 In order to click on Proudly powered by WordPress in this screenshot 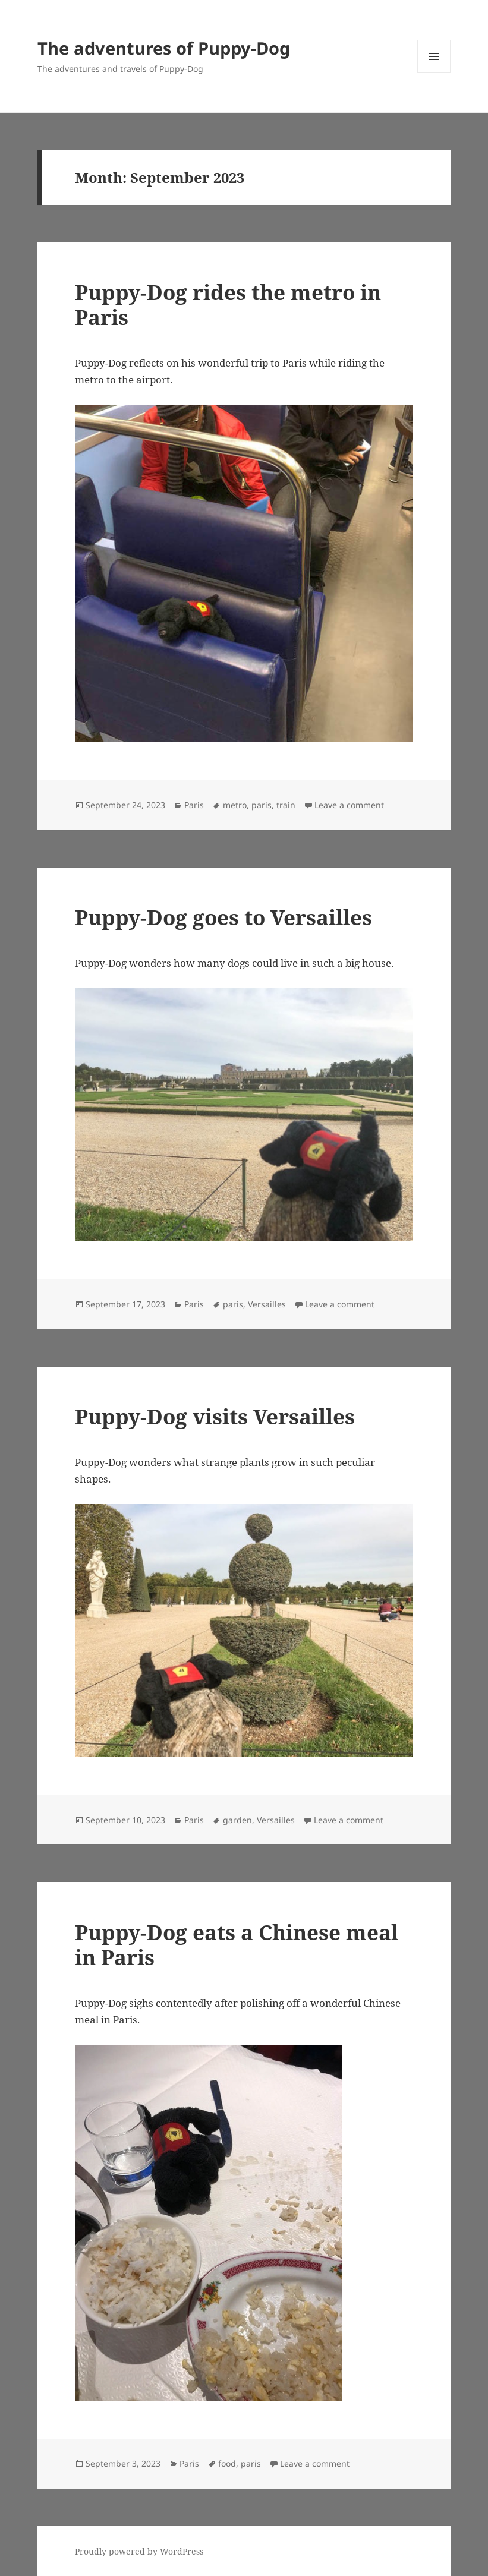, I will do `click(139, 2551)`.